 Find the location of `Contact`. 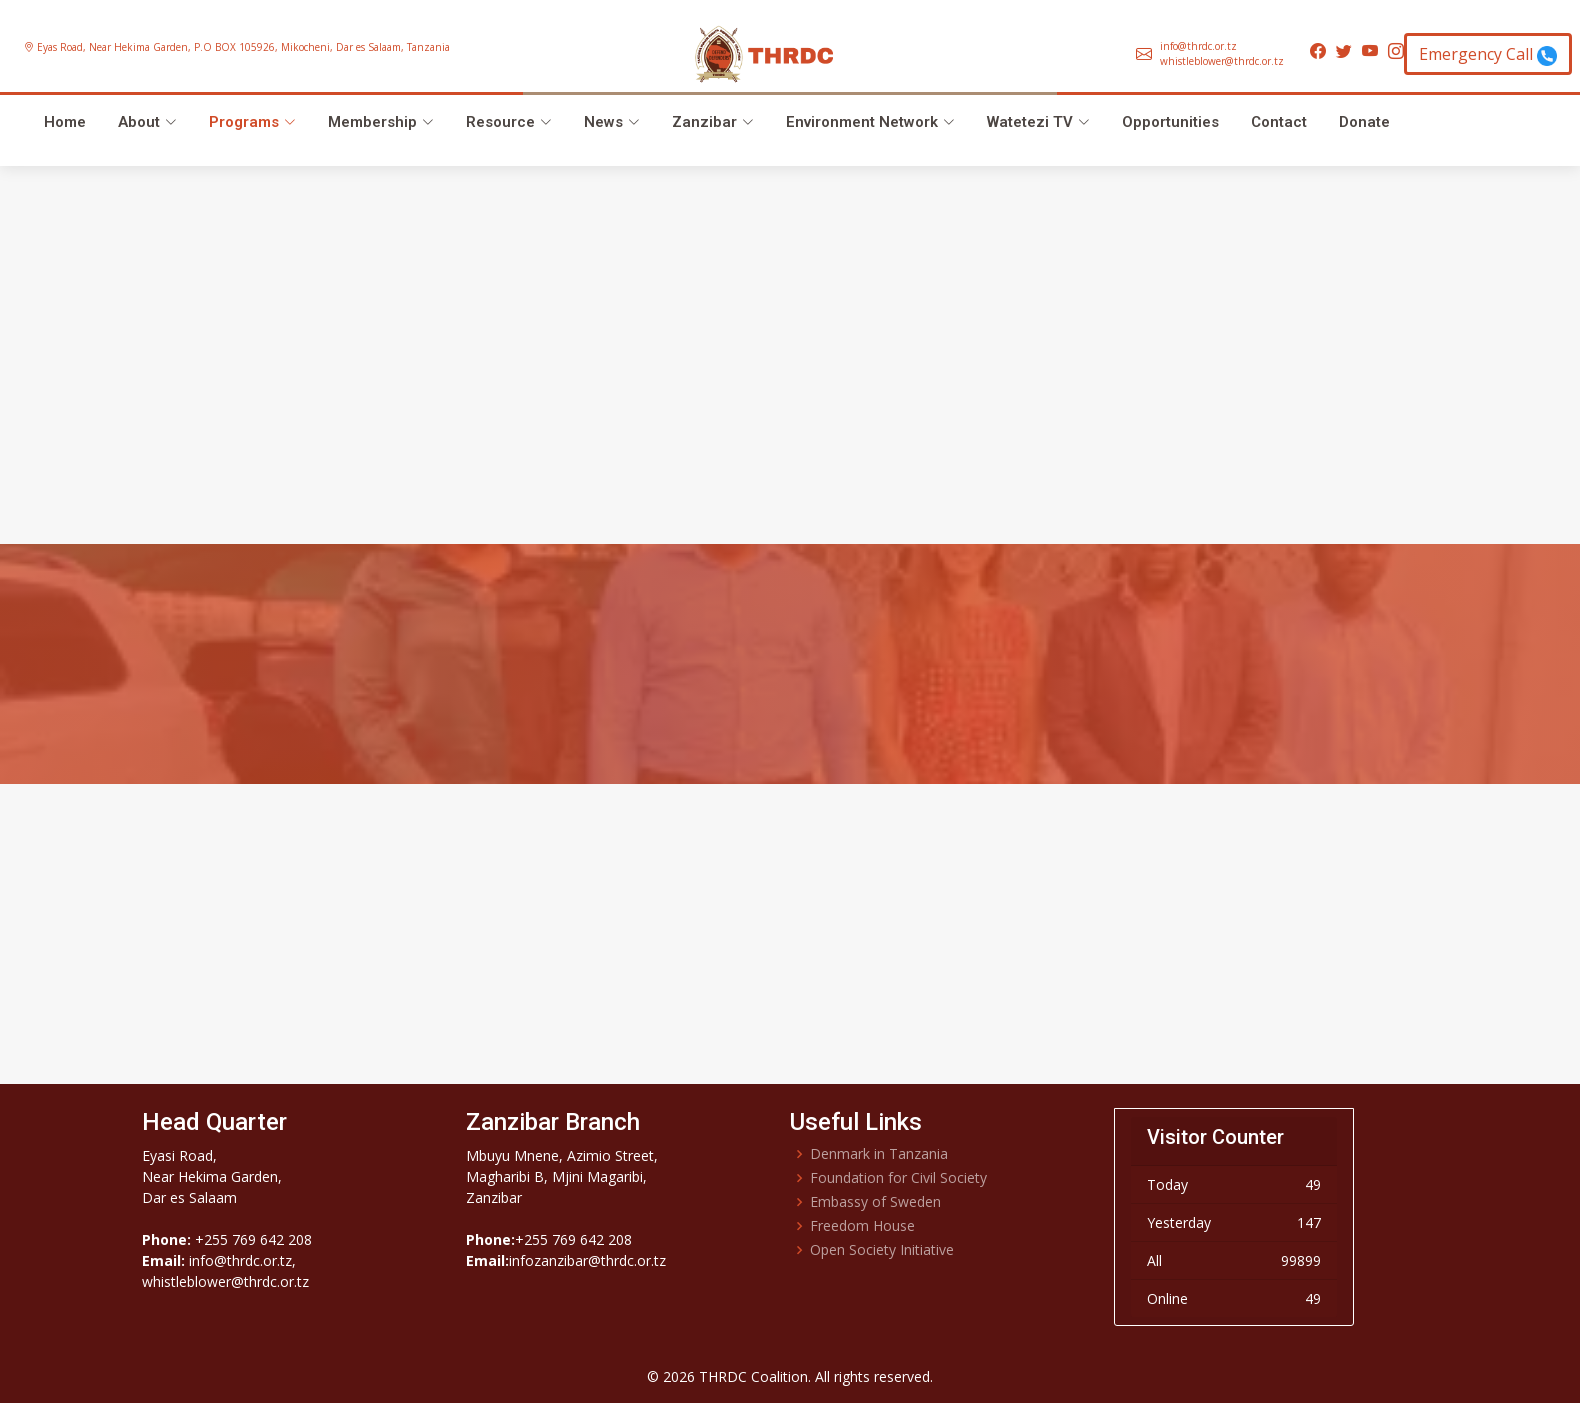

Contact is located at coordinates (1279, 122).